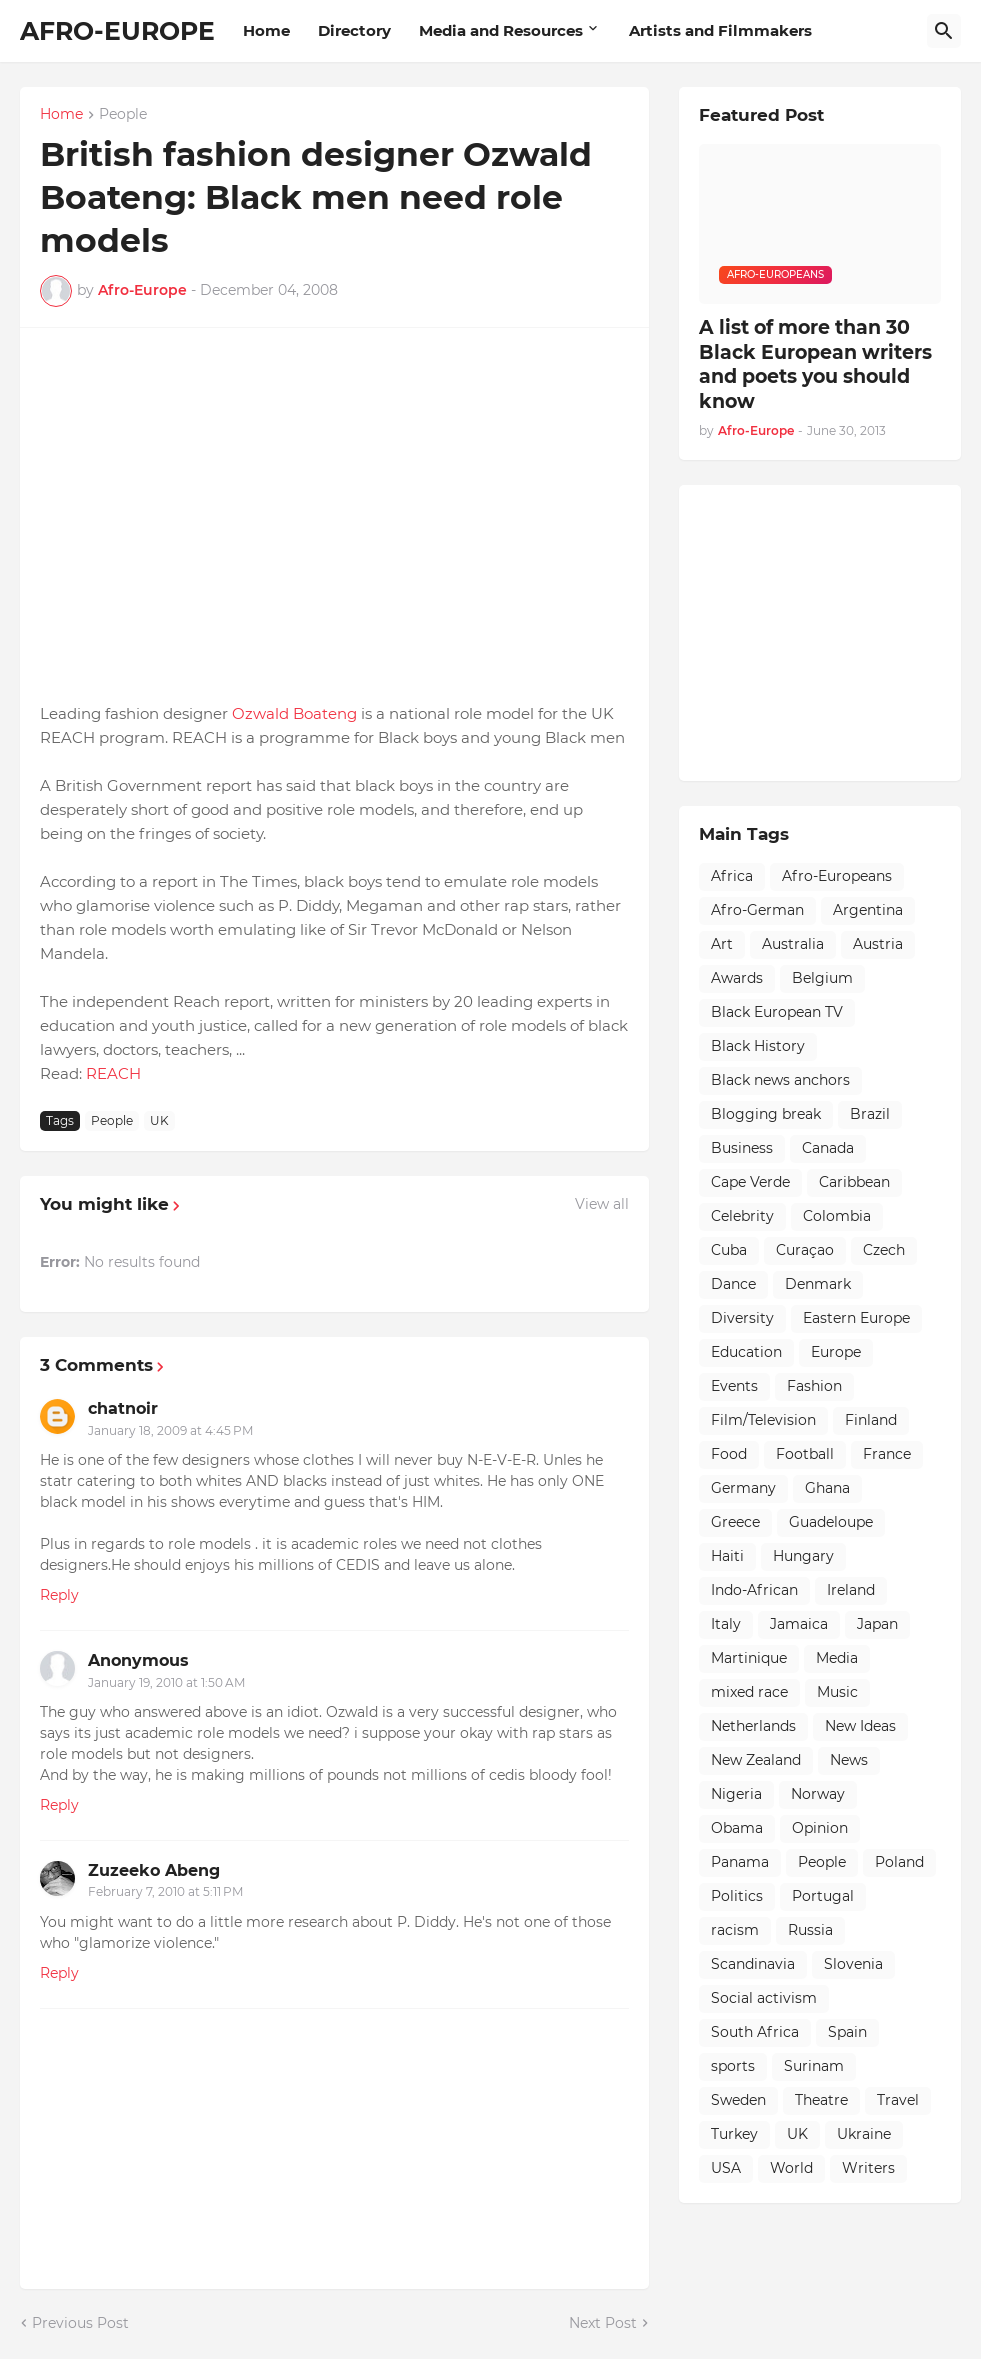 This screenshot has width=981, height=2359. Describe the element at coordinates (818, 1794) in the screenshot. I see `Norway` at that location.